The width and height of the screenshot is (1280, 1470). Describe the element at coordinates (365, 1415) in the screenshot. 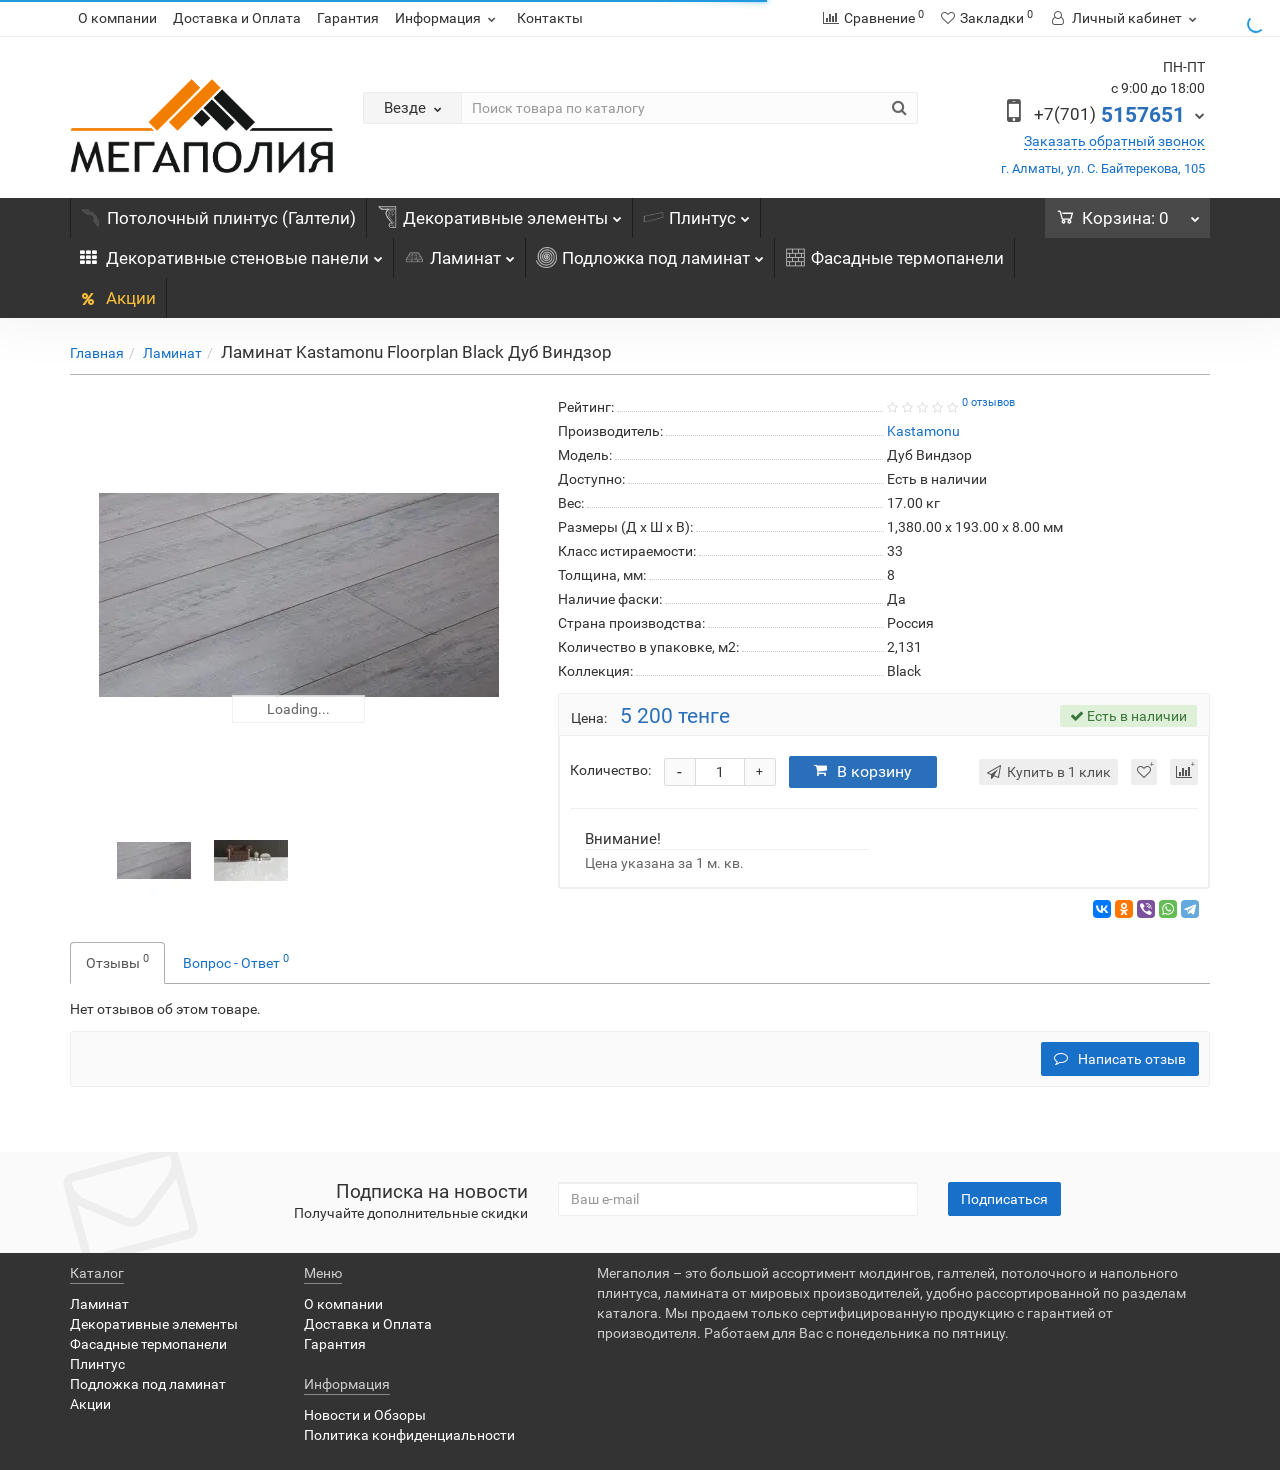

I see `Новости и Обзоры` at that location.